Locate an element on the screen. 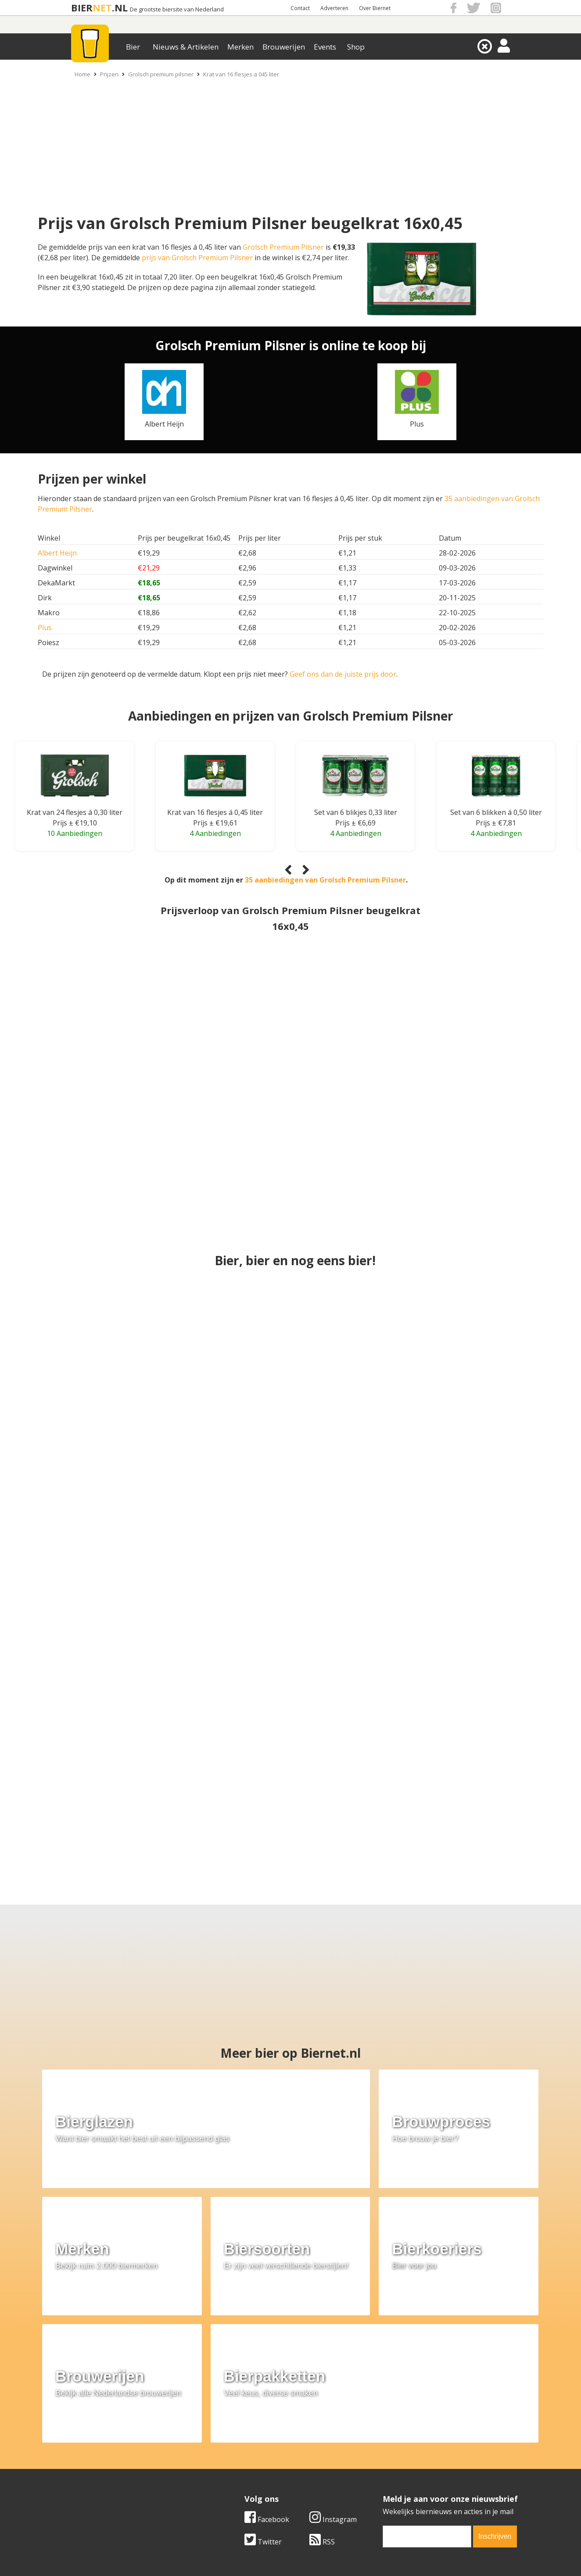  Algemene Voorwaarden is located at coordinates (407, 2447).